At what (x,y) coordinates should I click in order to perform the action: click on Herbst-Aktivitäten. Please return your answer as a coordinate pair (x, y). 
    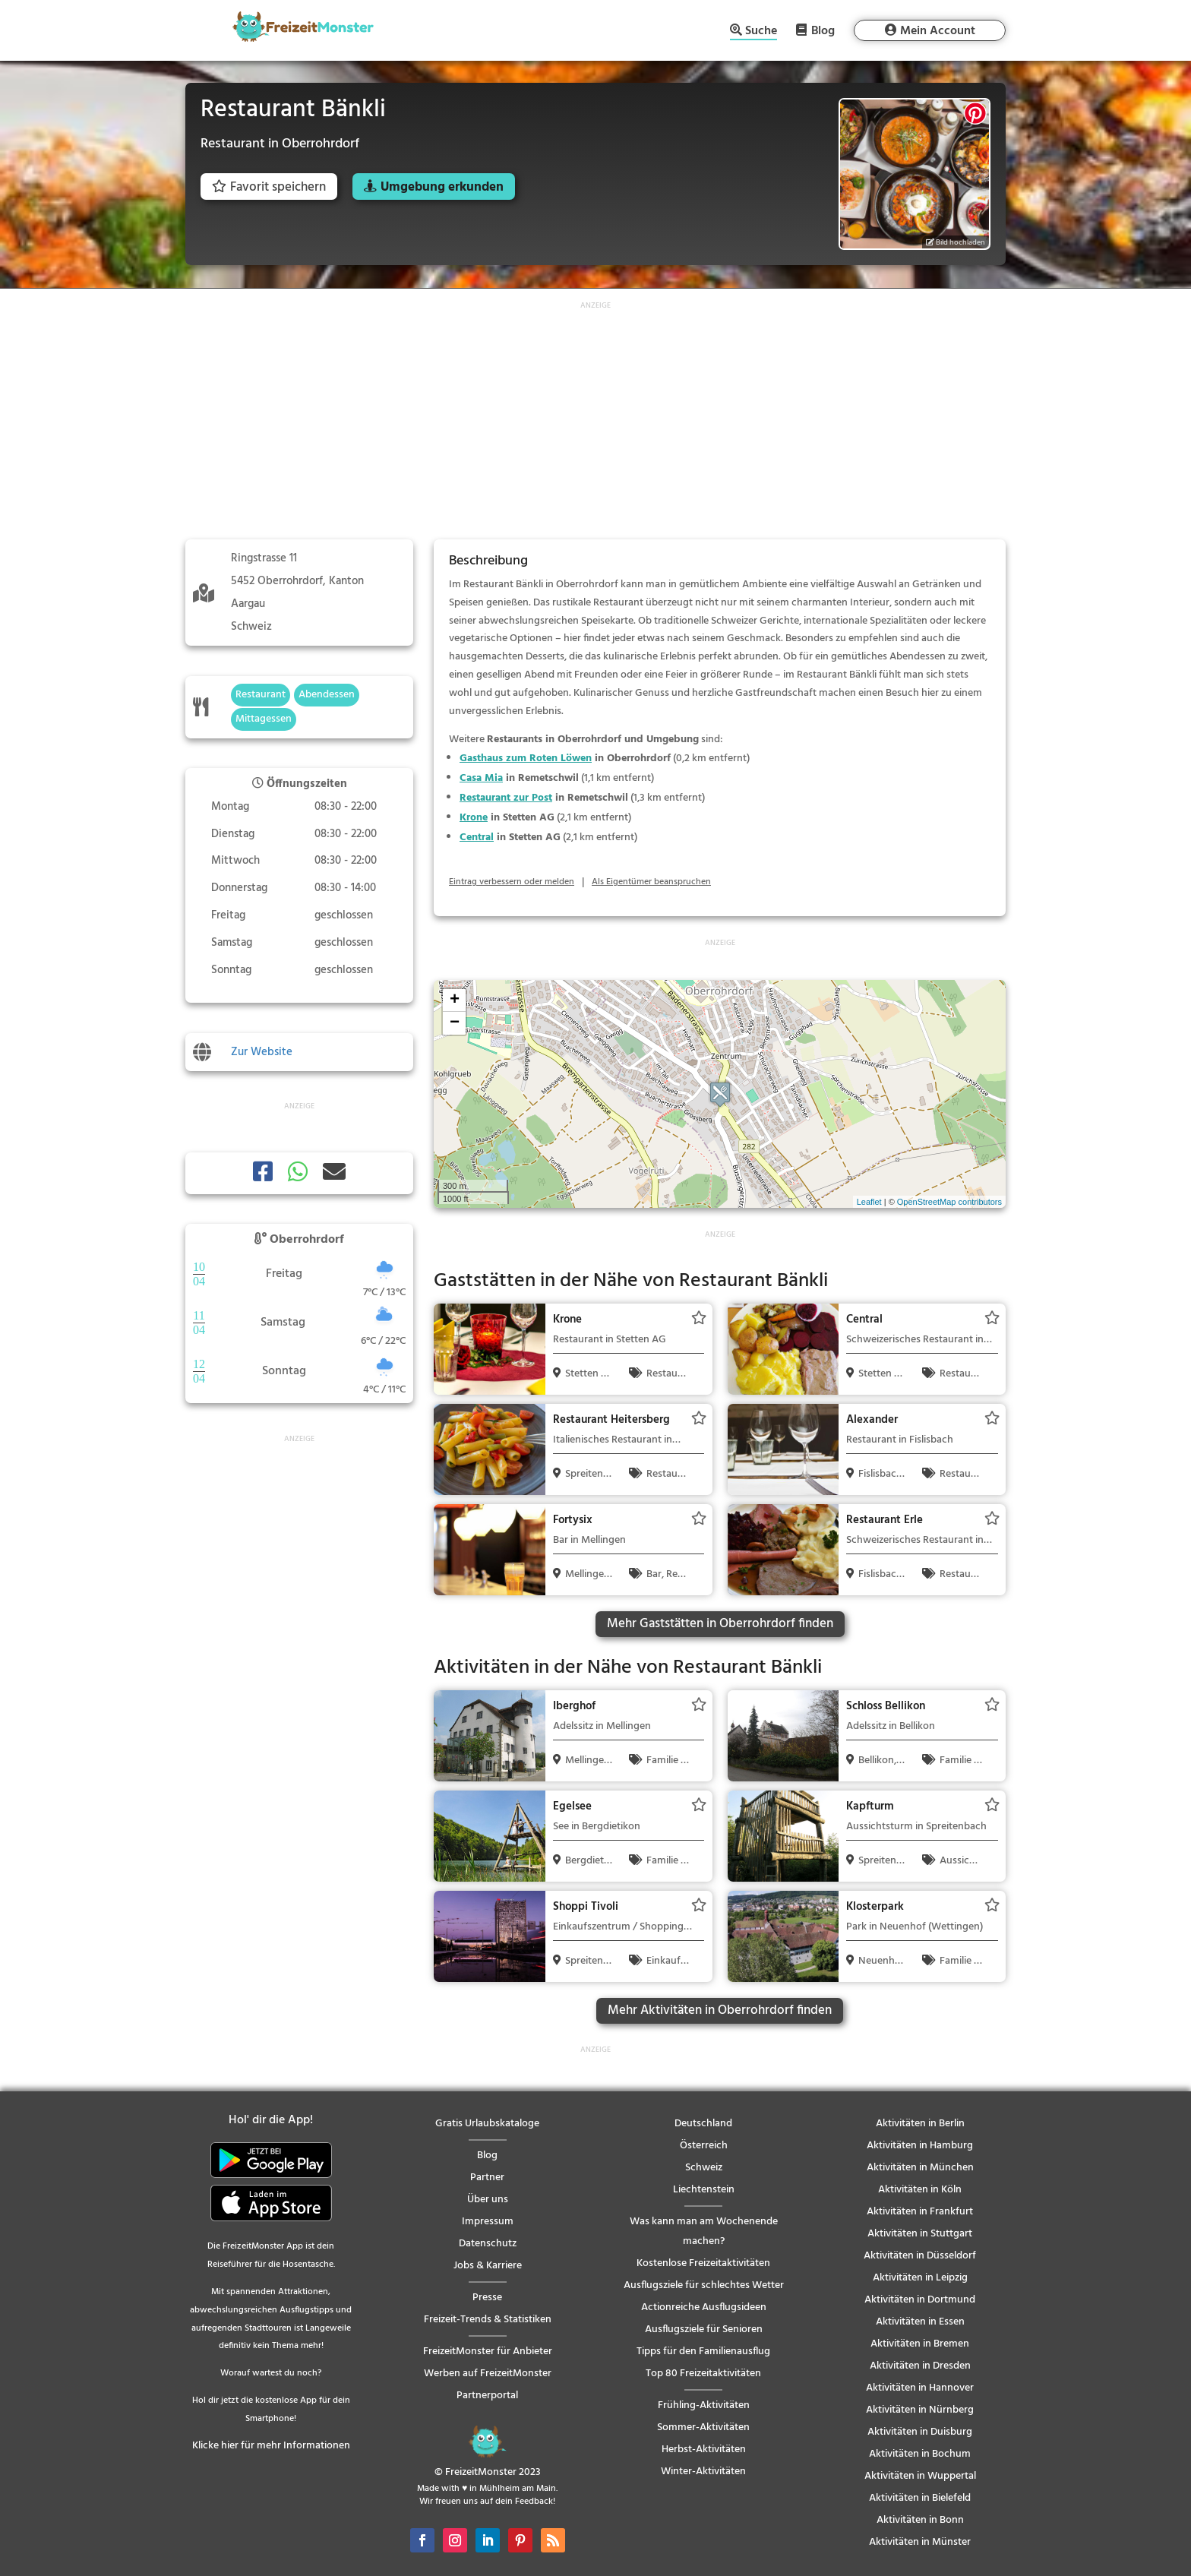
    Looking at the image, I should click on (704, 2449).